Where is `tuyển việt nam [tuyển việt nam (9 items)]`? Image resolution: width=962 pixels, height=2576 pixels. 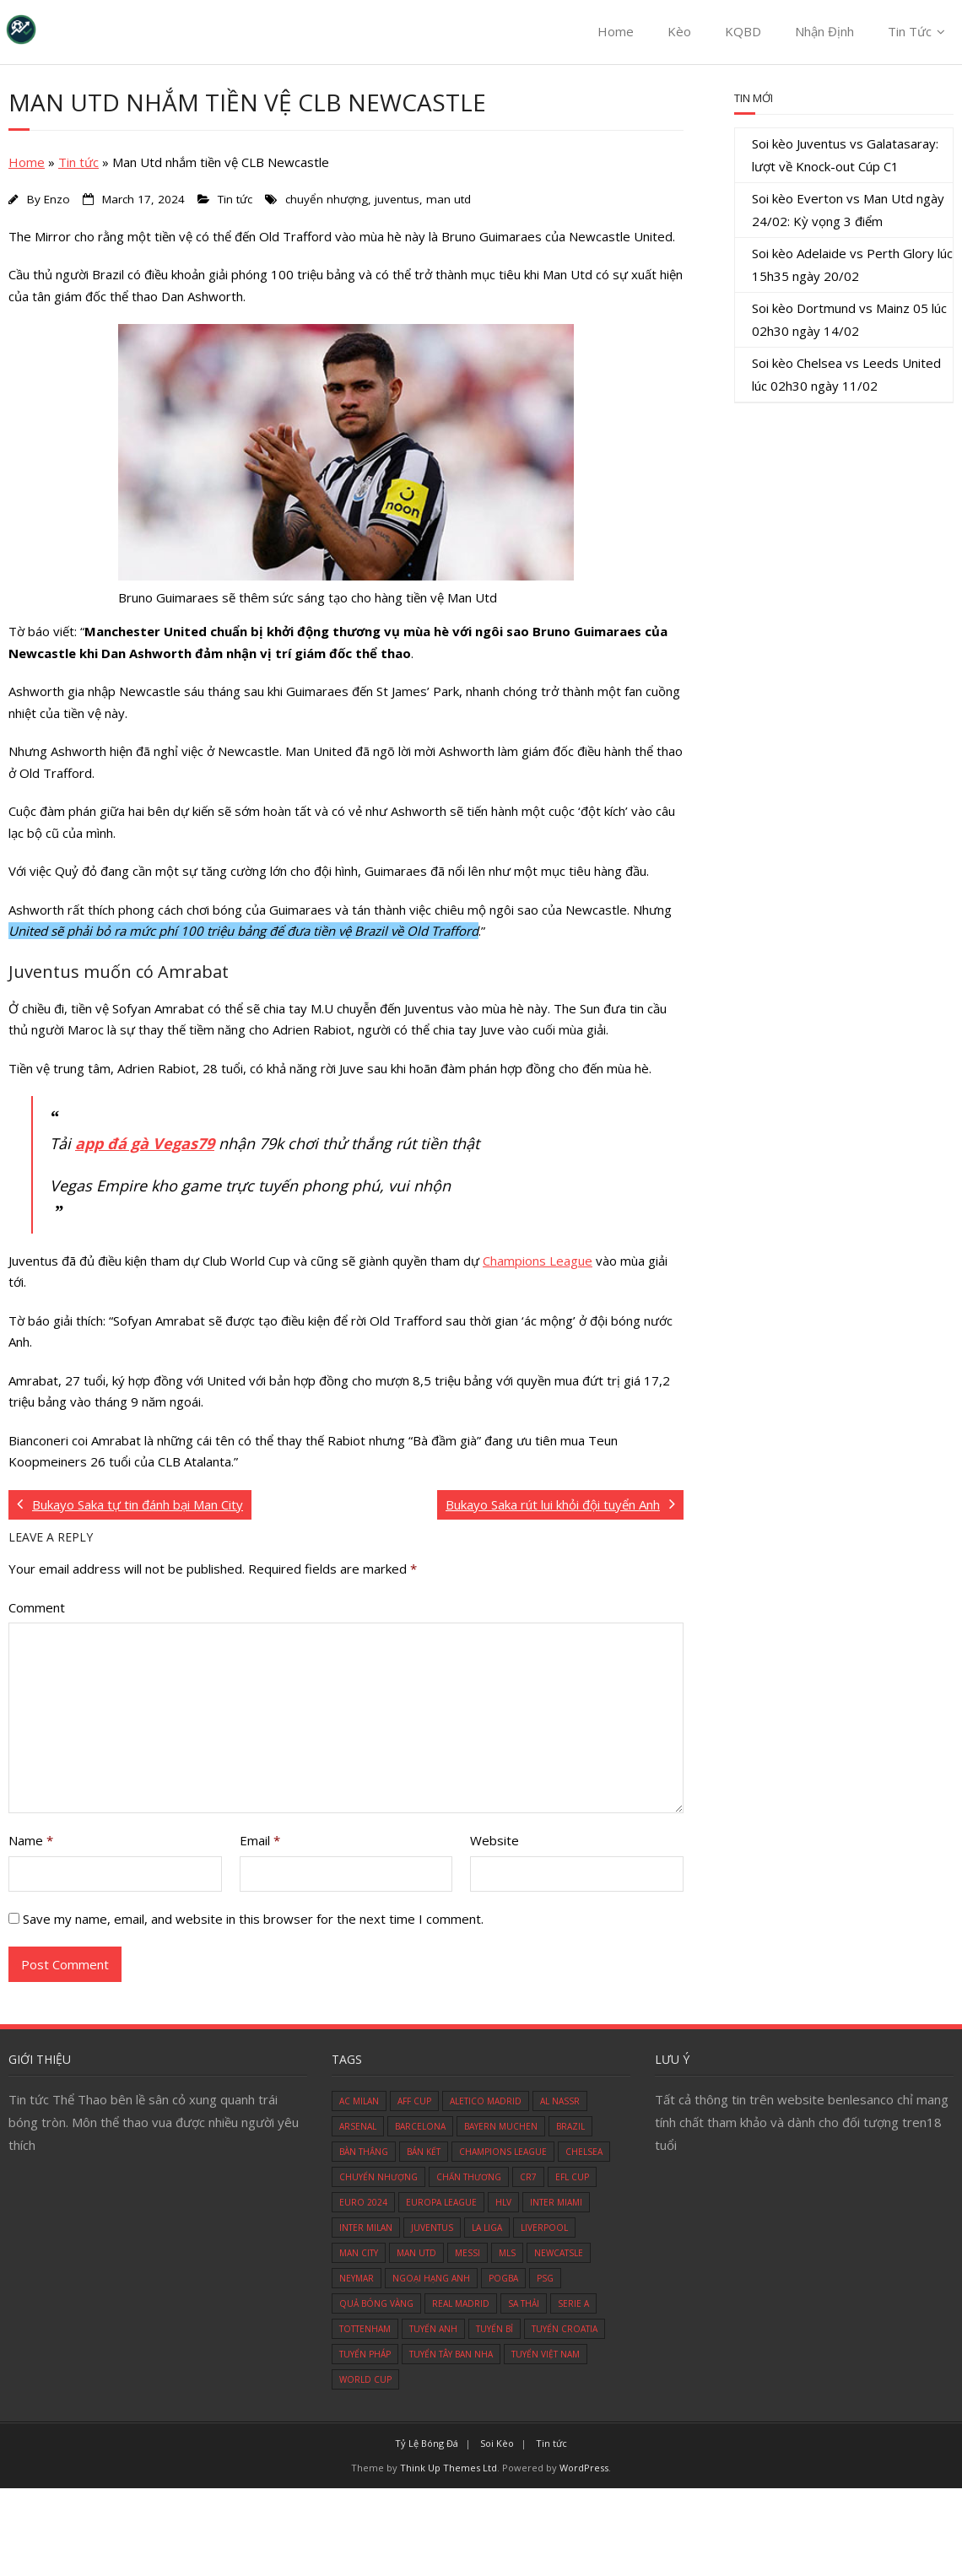 tuyển việt nam [tuyển việt nam (9 items)] is located at coordinates (545, 2354).